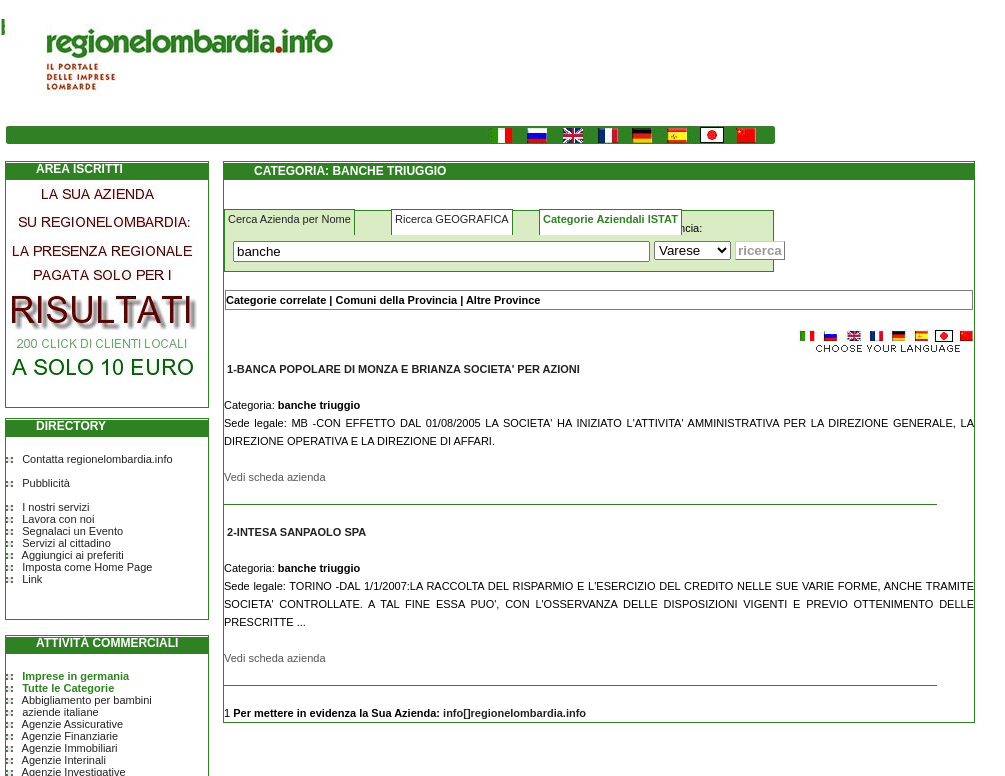 The image size is (1005, 776). Describe the element at coordinates (32, 579) in the screenshot. I see `Link` at that location.